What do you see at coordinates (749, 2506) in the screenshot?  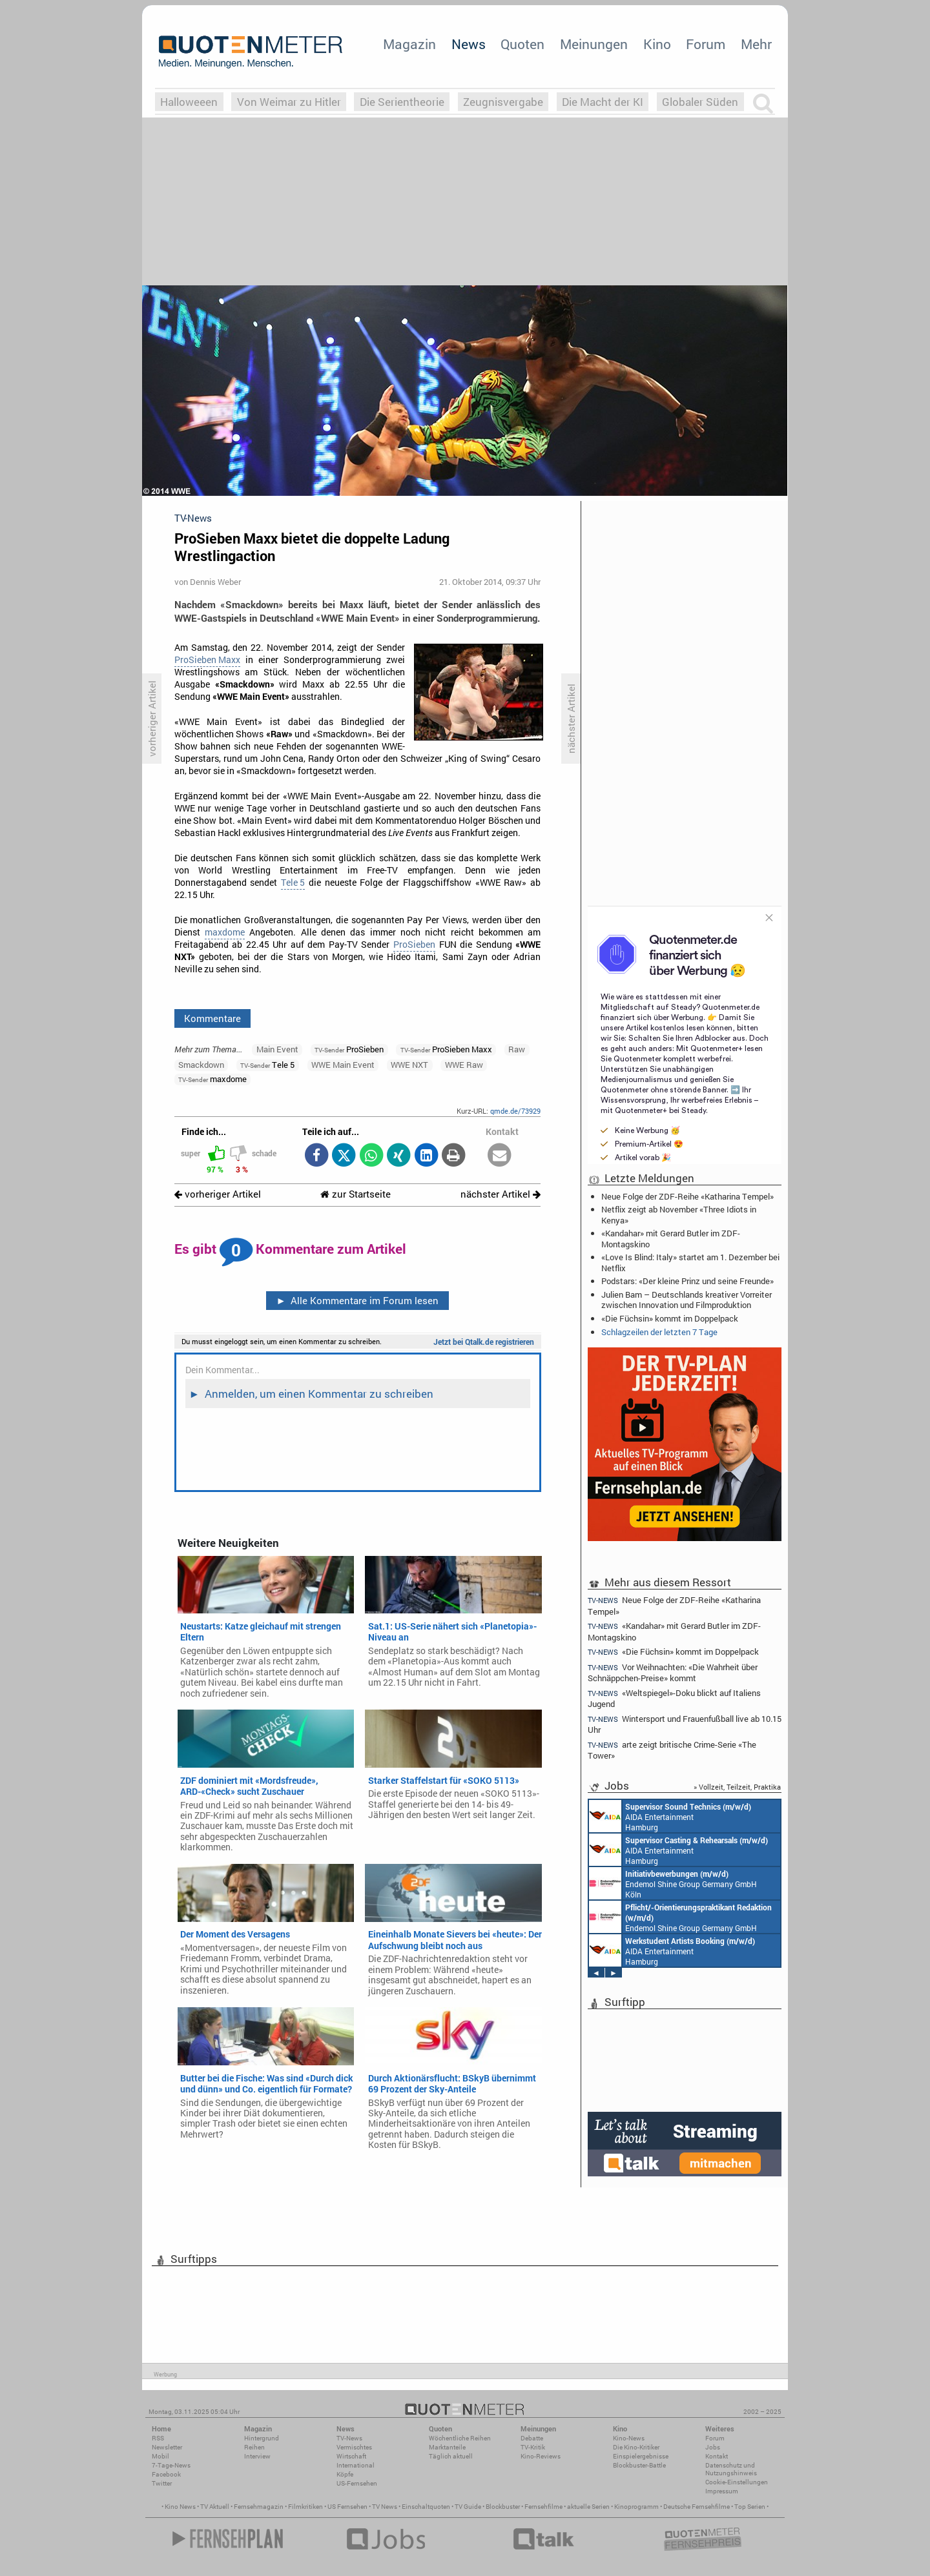 I see `Top Serien` at bounding box center [749, 2506].